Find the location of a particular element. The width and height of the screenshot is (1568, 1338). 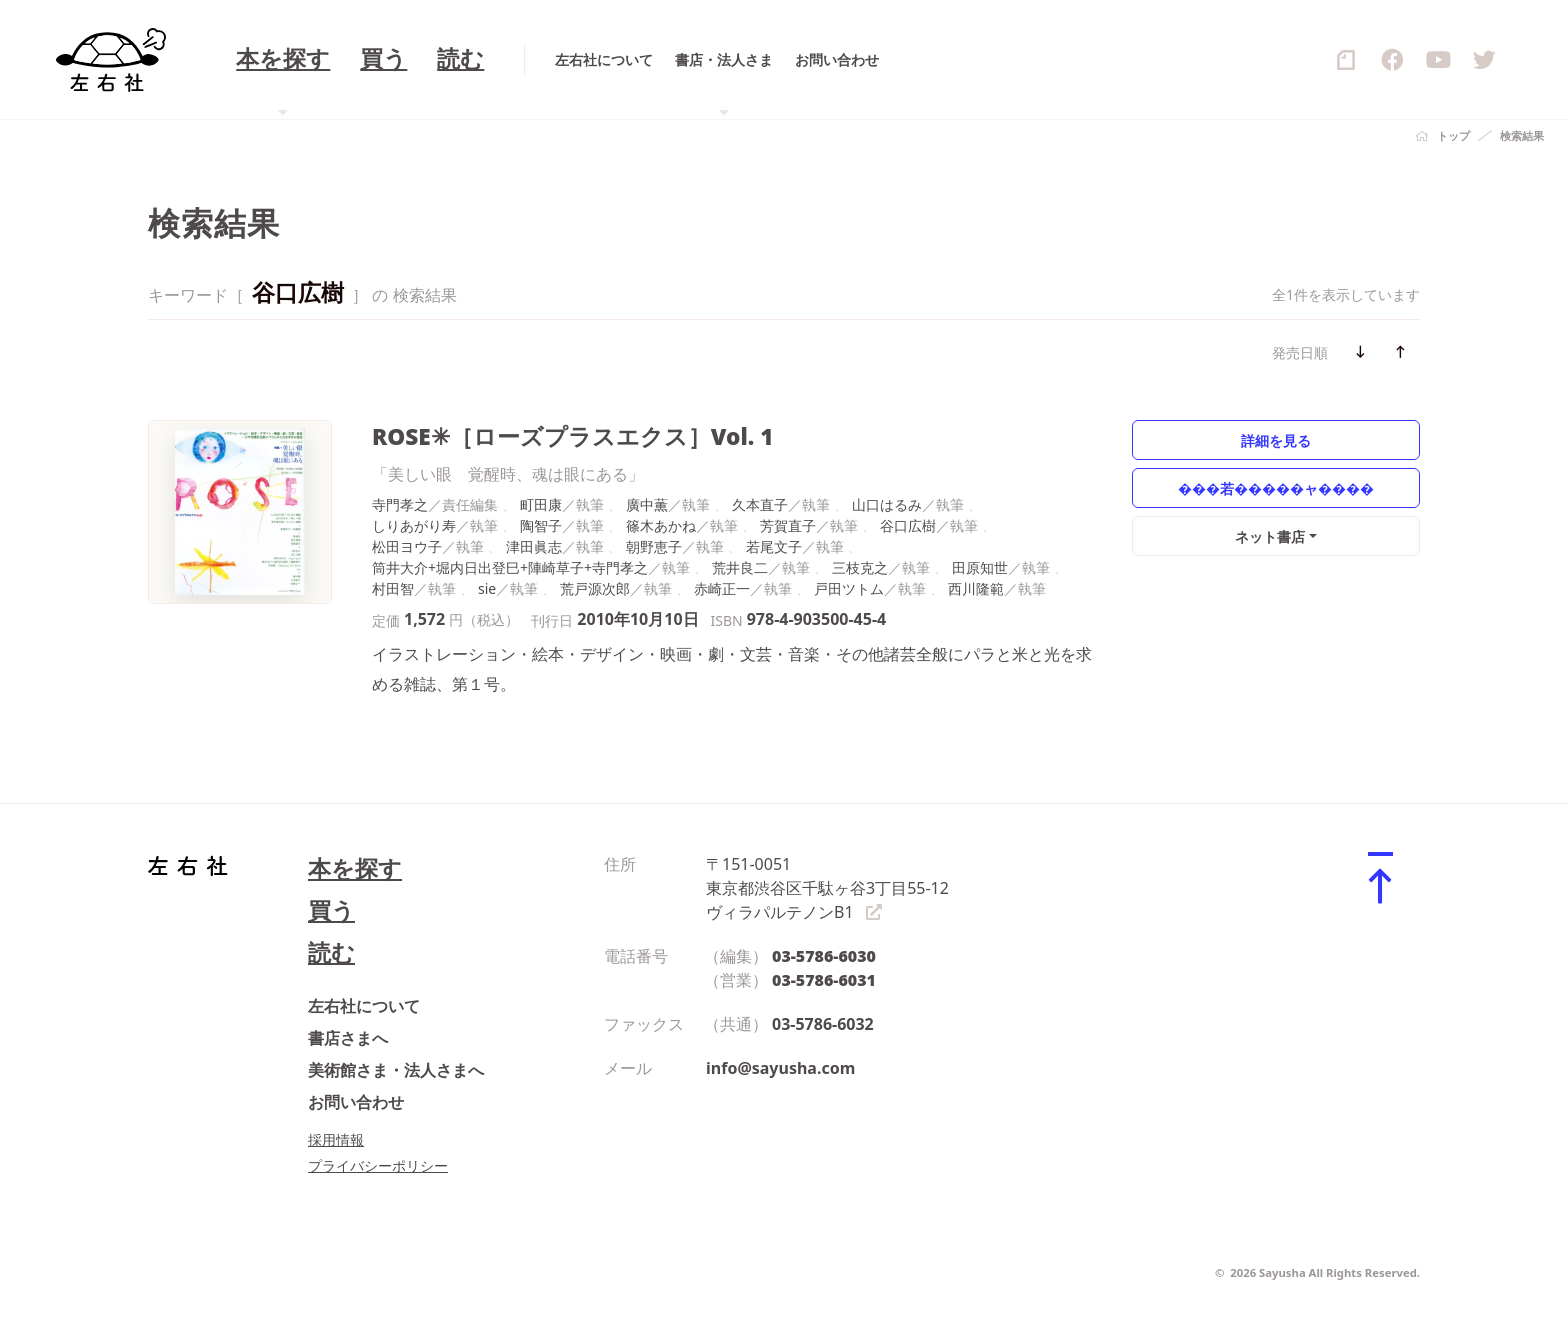

書店さまへ is located at coordinates (348, 1038).